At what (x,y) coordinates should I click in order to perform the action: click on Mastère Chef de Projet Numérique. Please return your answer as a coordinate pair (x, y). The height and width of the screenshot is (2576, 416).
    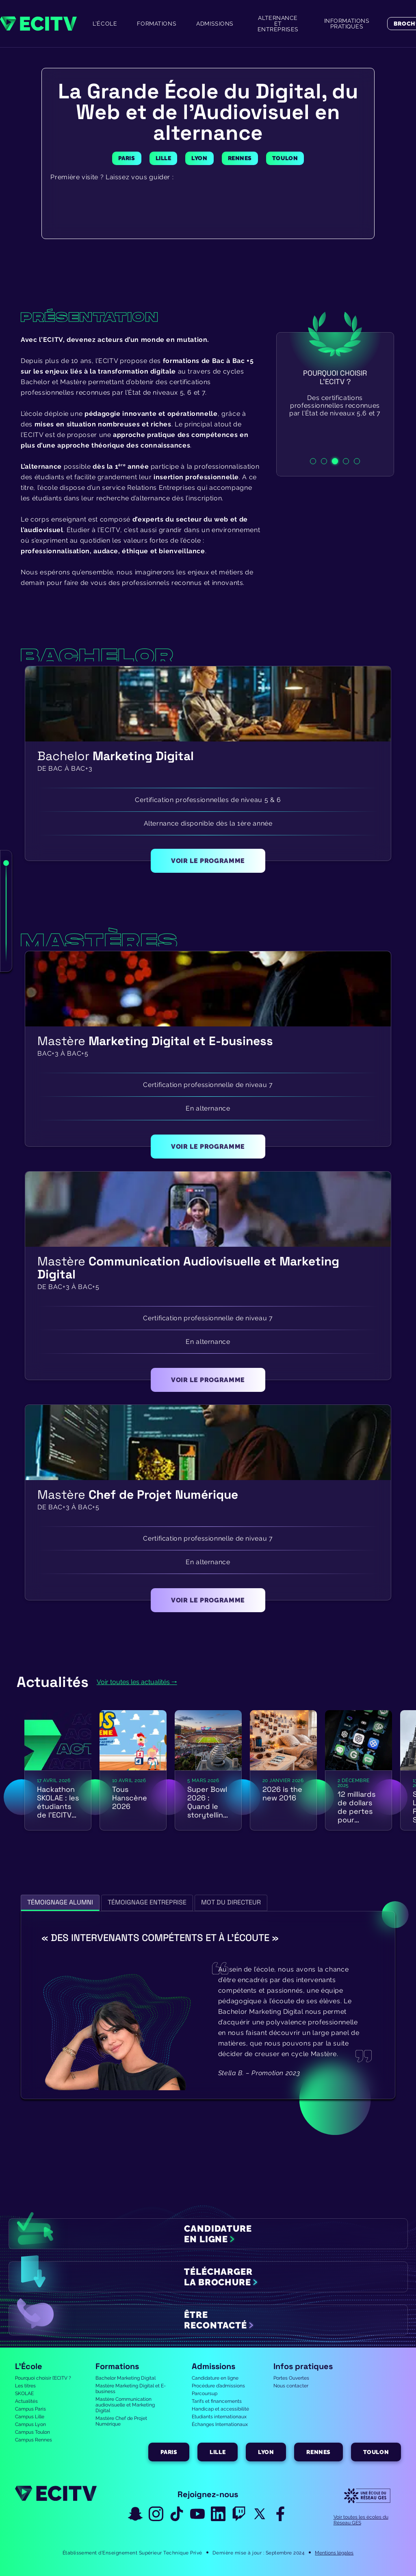
    Looking at the image, I should click on (121, 2421).